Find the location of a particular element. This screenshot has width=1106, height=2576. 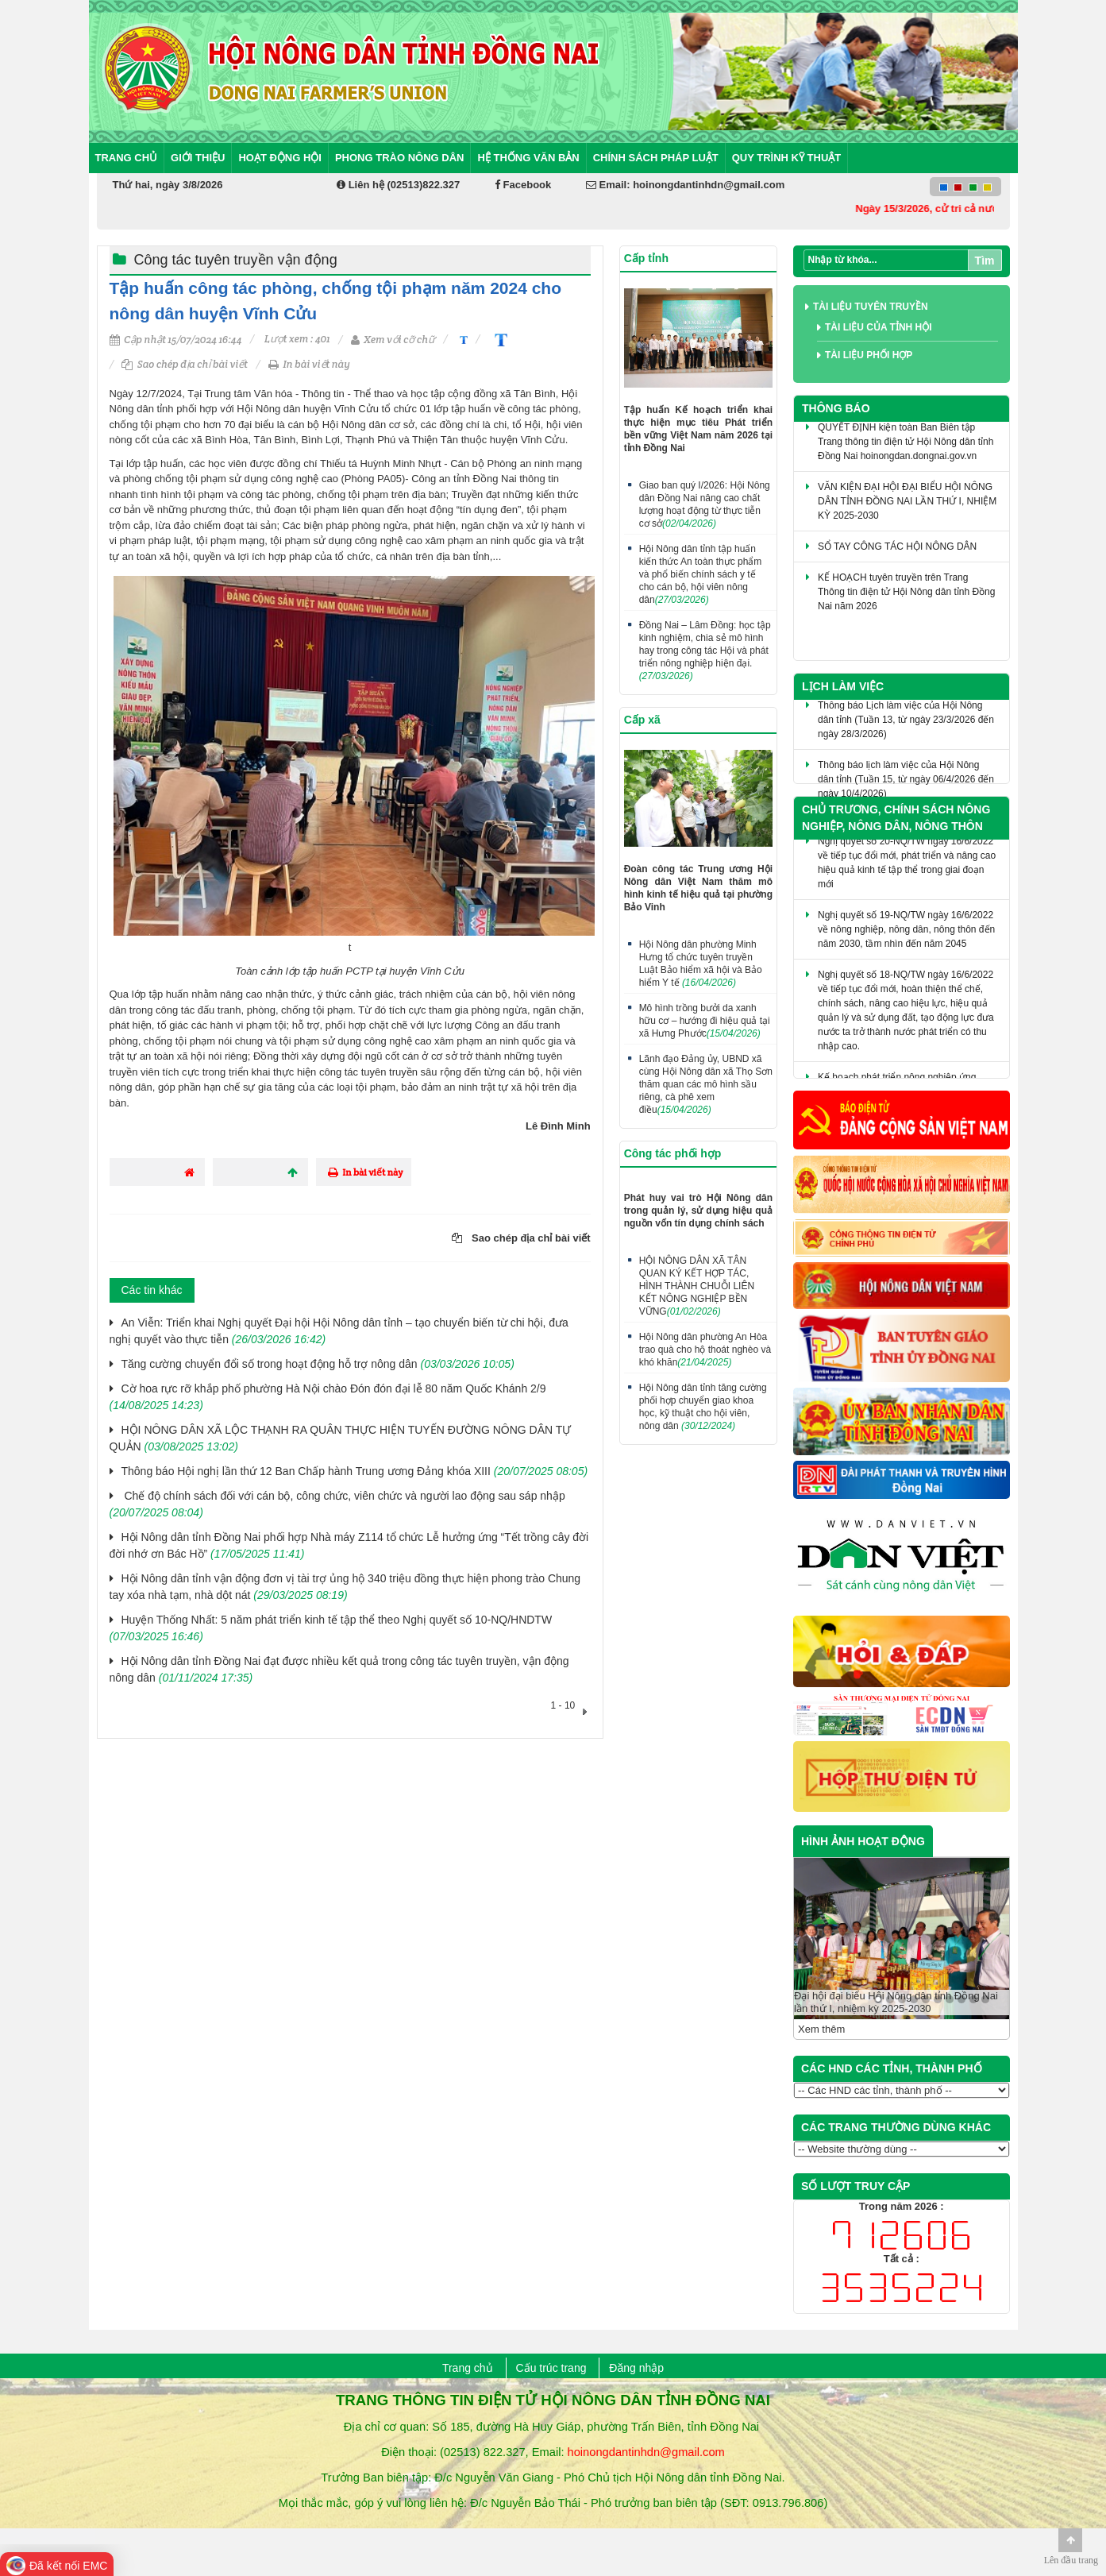

Giao ban quý I/2026: Hội Nông dân Đồng Nai nâng cao chất lượng hoạt động từ thực tiễn cơ sở is located at coordinates (704, 504).